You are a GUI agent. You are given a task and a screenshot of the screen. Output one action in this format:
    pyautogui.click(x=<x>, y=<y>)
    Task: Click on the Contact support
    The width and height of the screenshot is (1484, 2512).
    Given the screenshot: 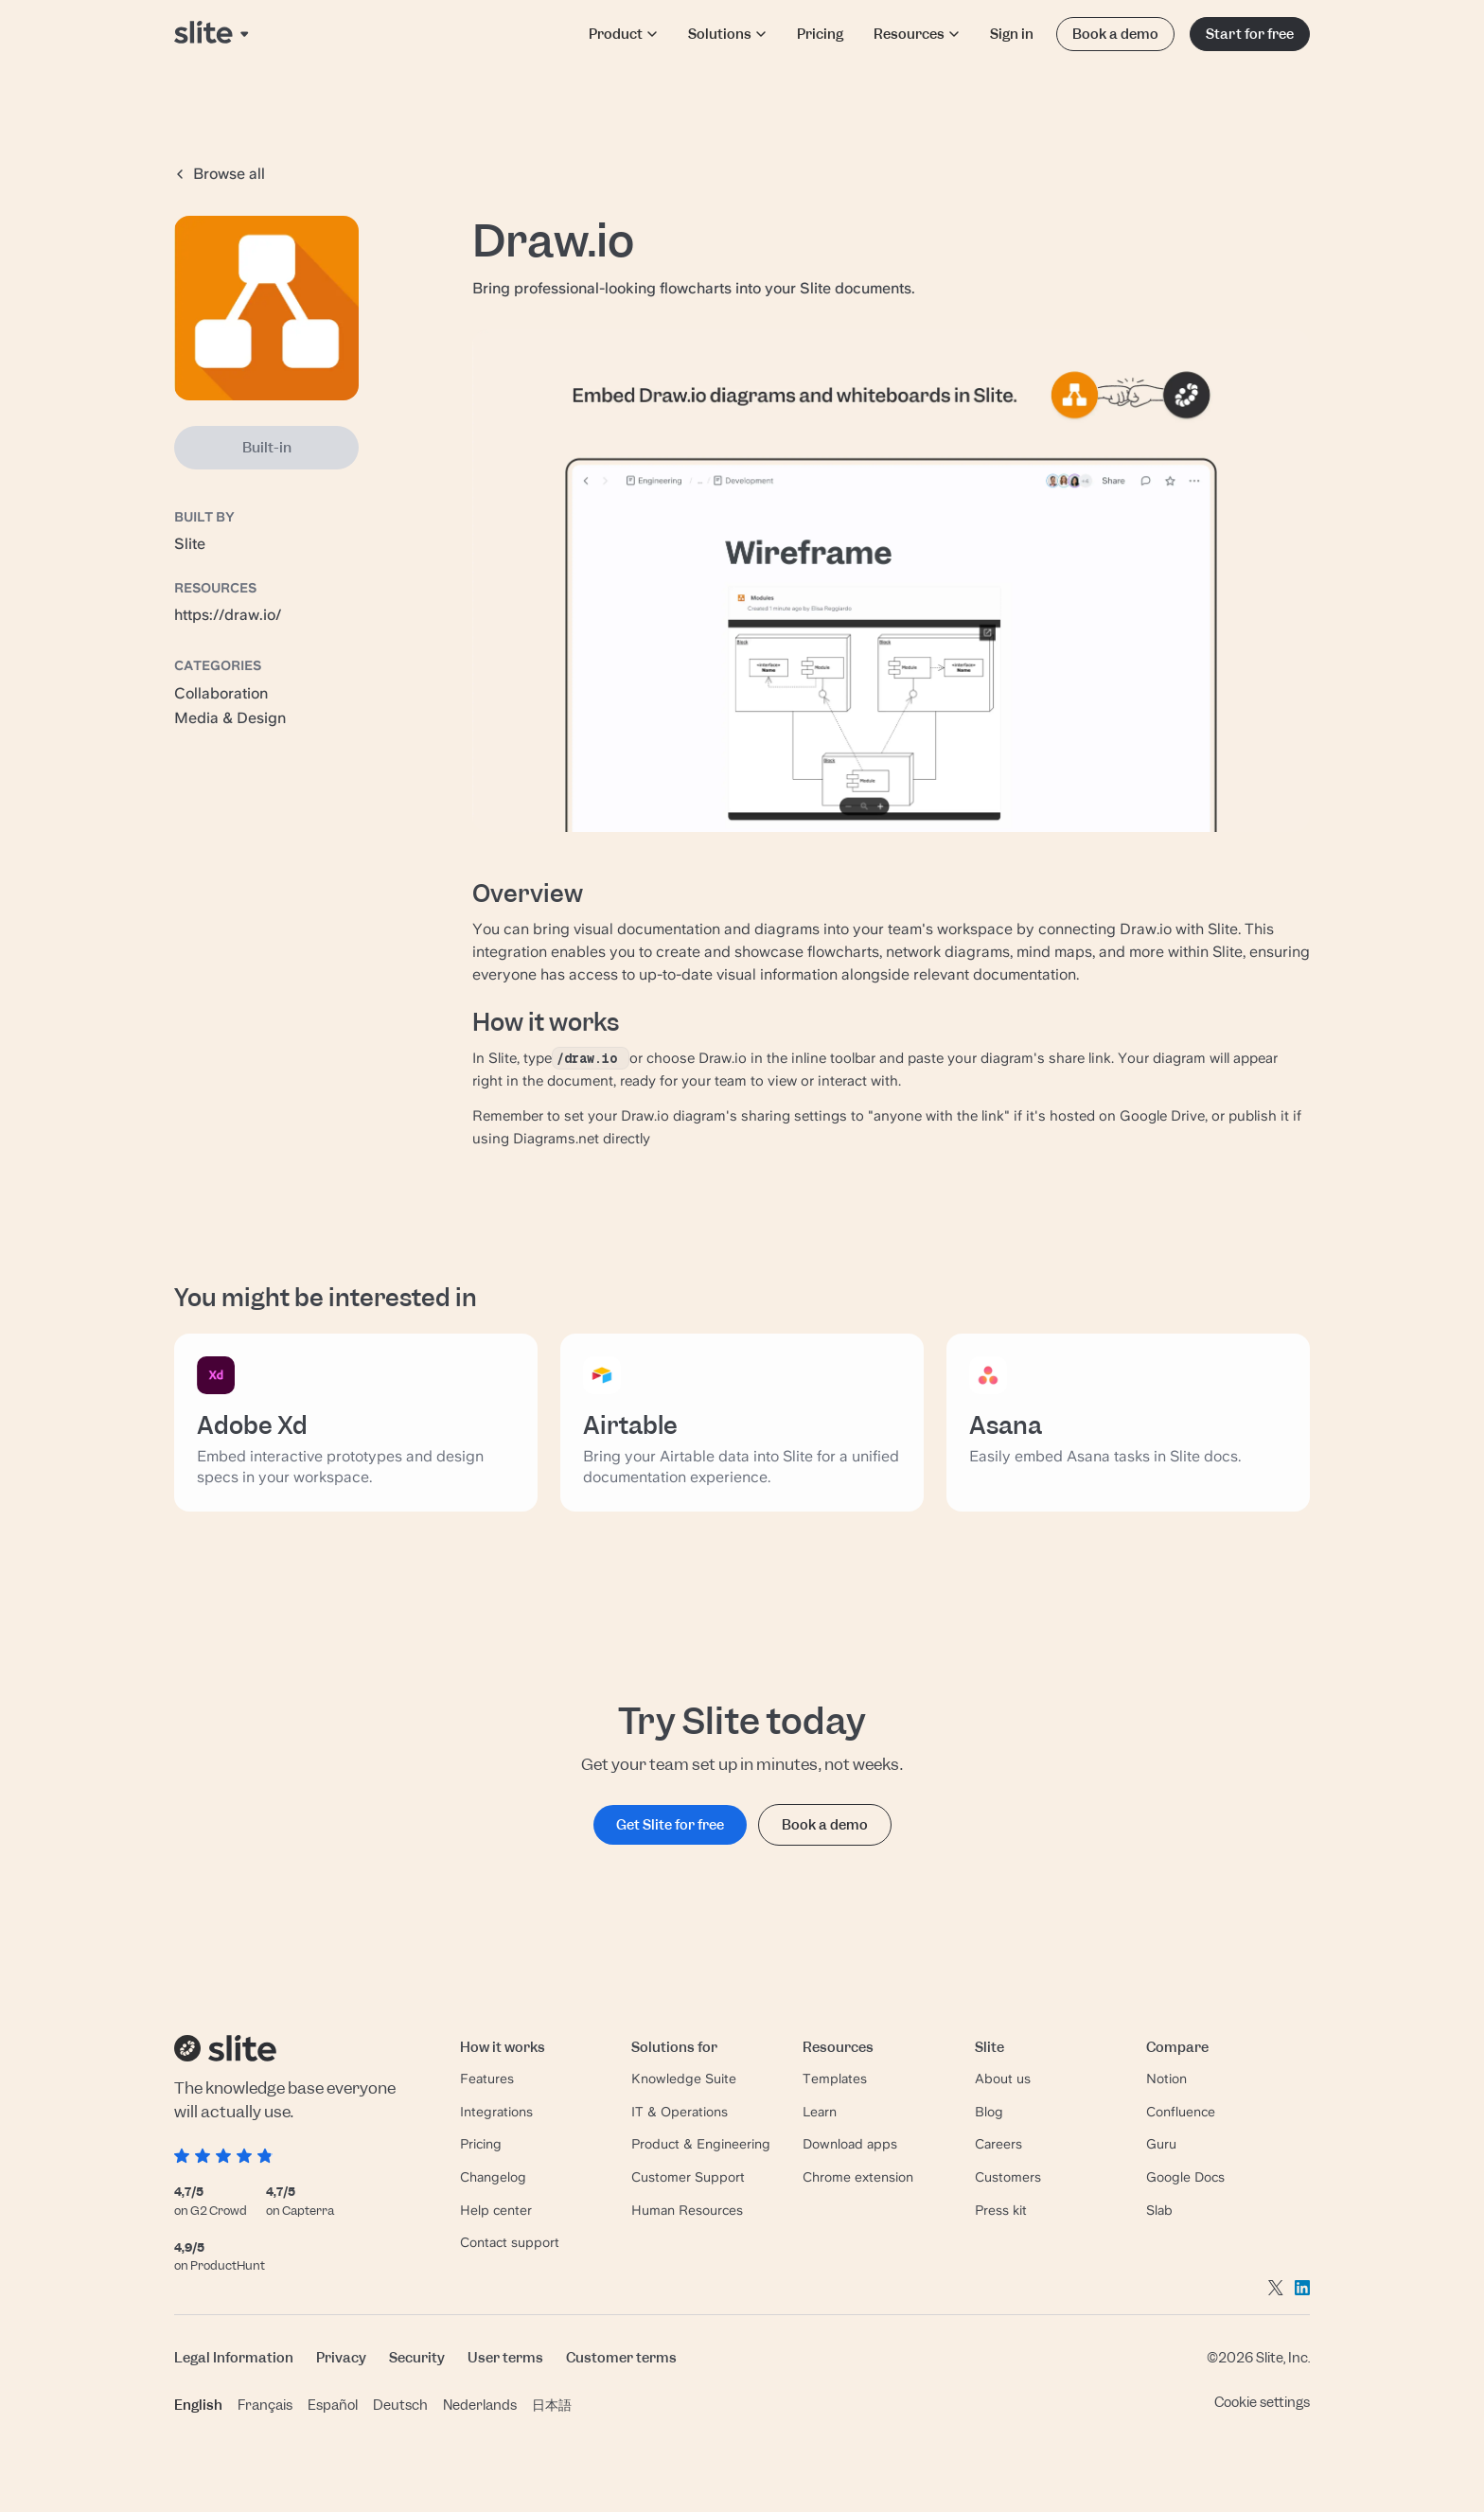 What is the action you would take?
    pyautogui.click(x=509, y=2242)
    